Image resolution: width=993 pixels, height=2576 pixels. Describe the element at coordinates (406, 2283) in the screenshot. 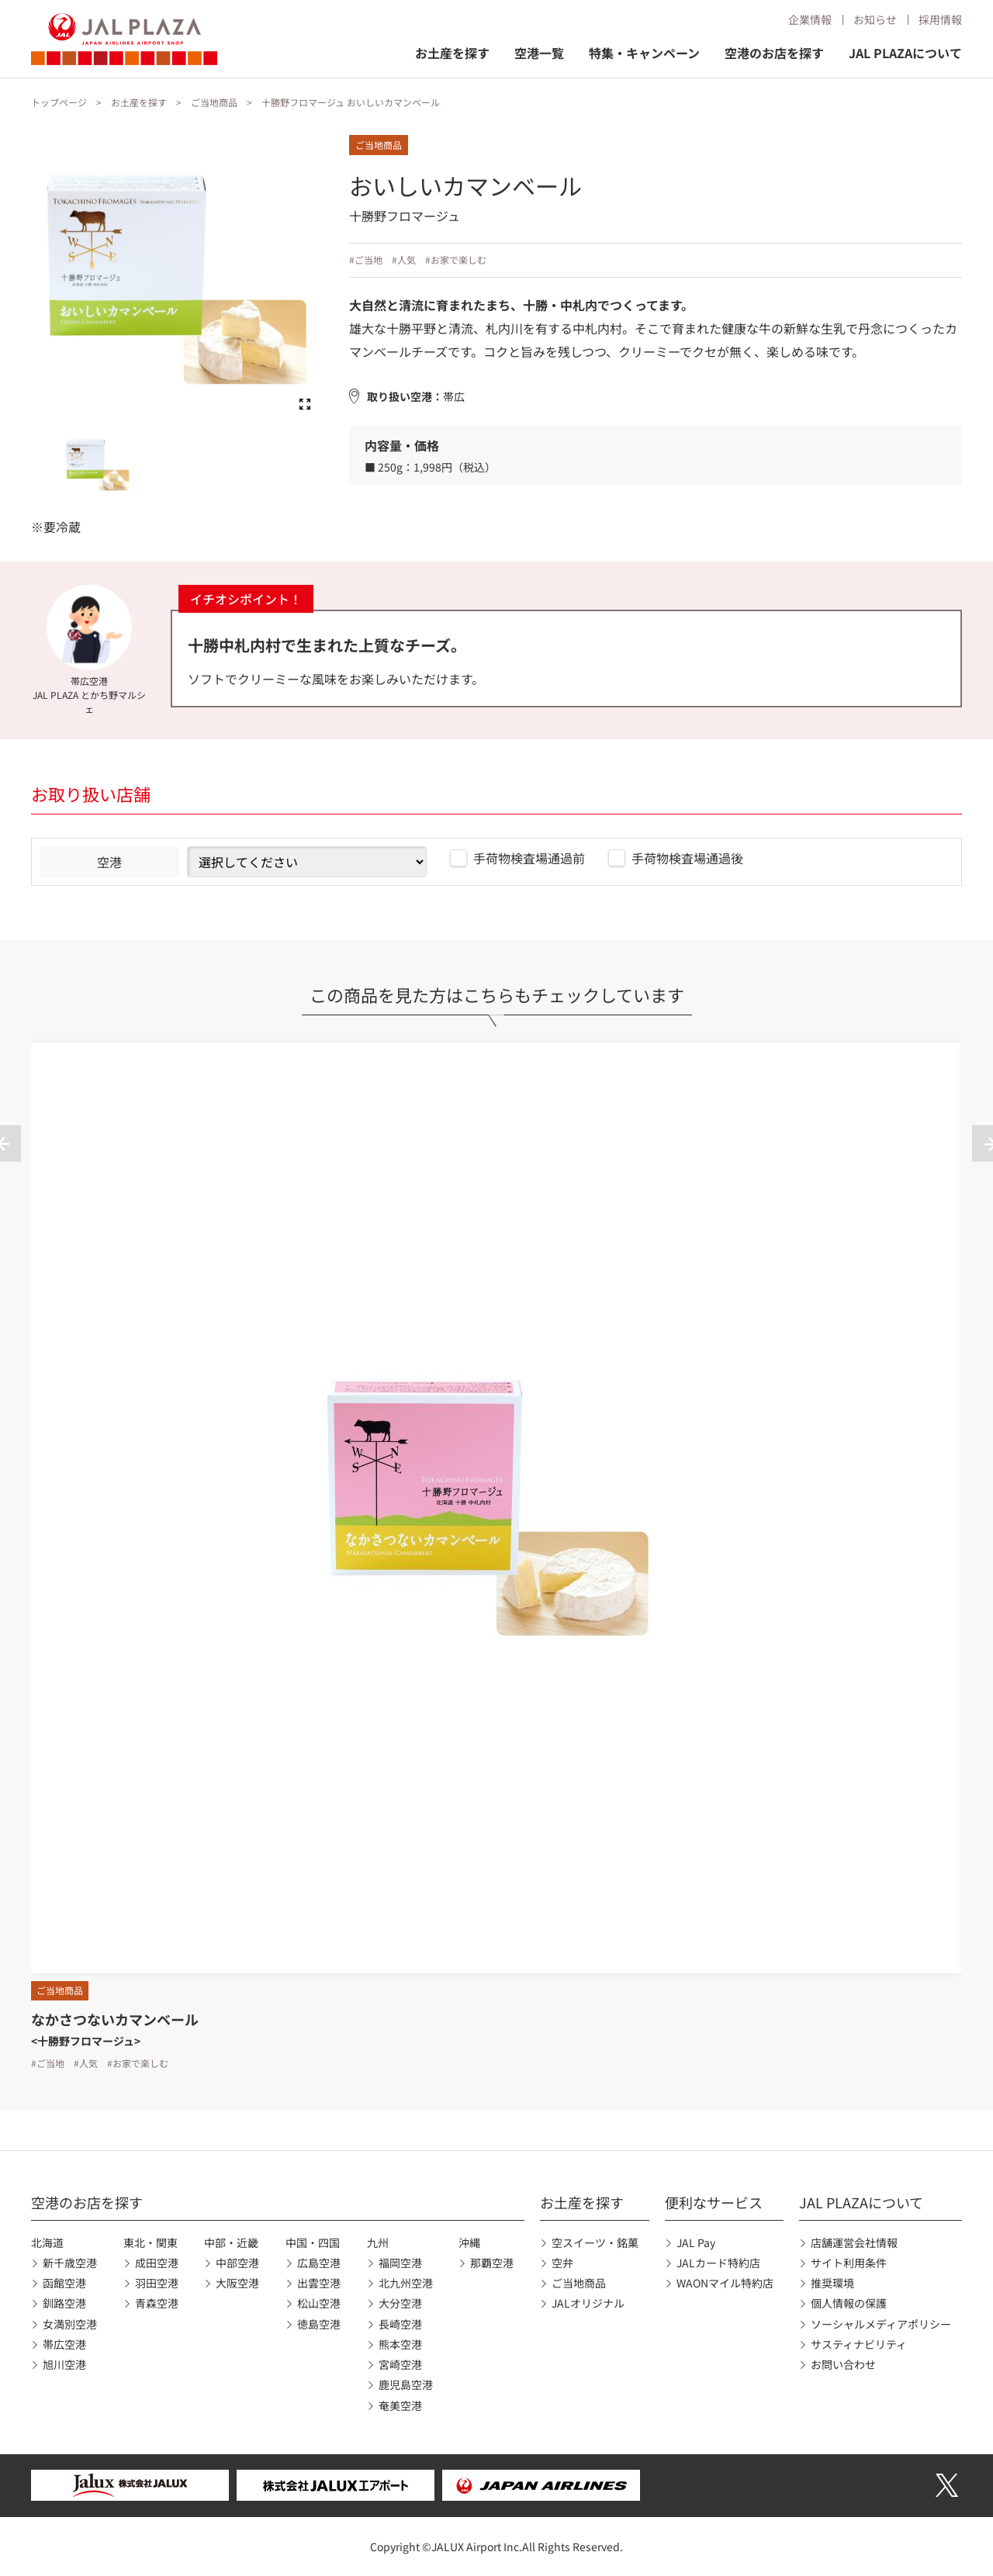

I see `北九州空港` at that location.